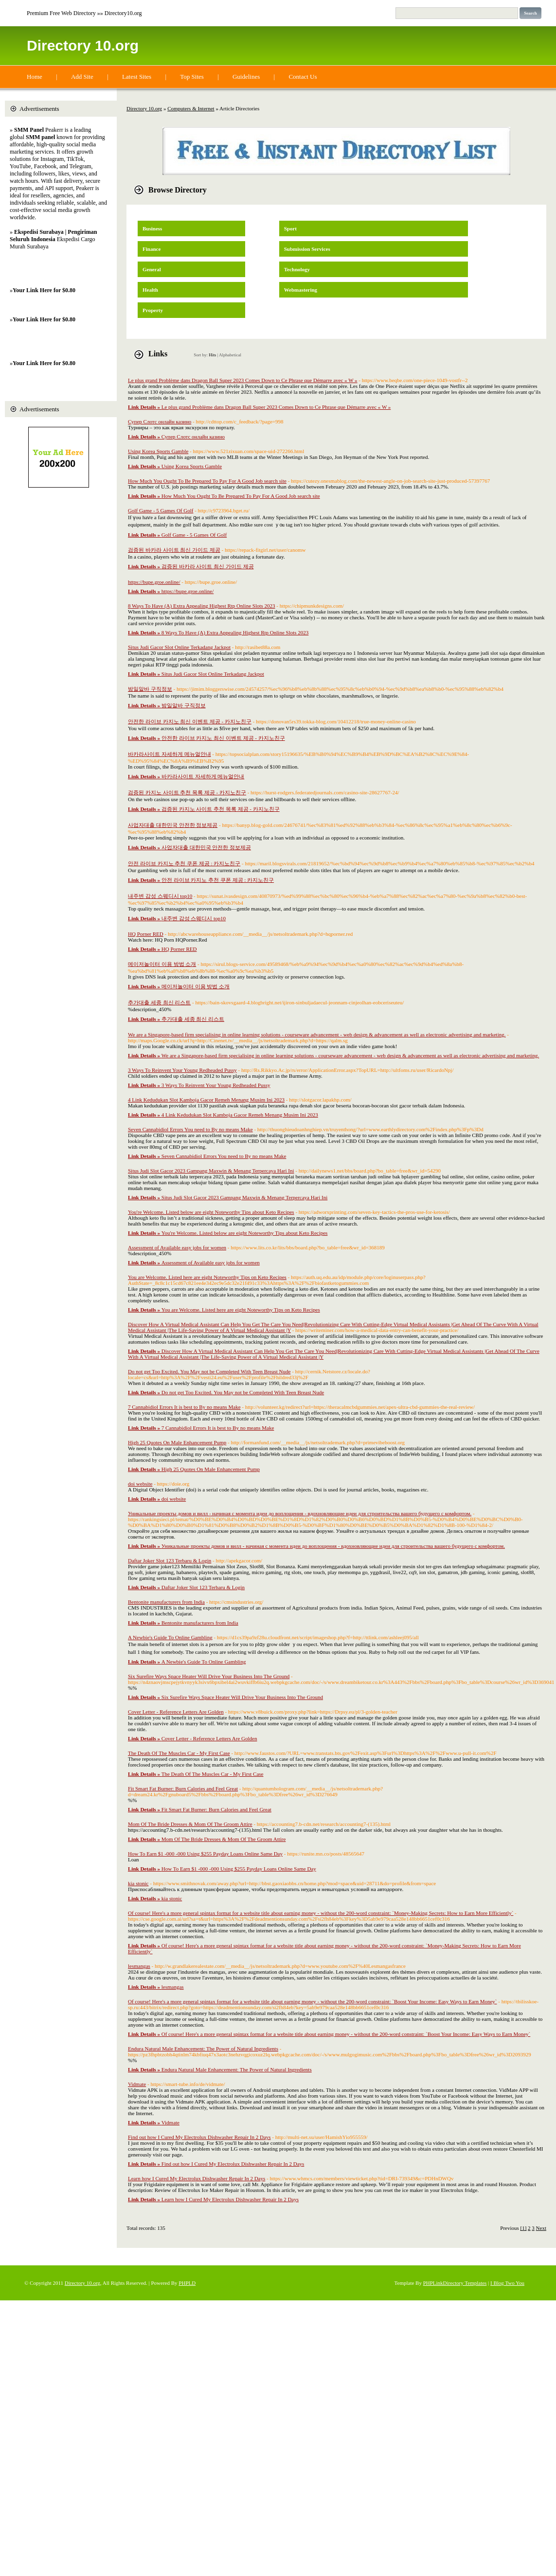 This screenshot has width=556, height=2576. I want to click on The Death Of The Muscles Car - My First Case, so click(179, 1753).